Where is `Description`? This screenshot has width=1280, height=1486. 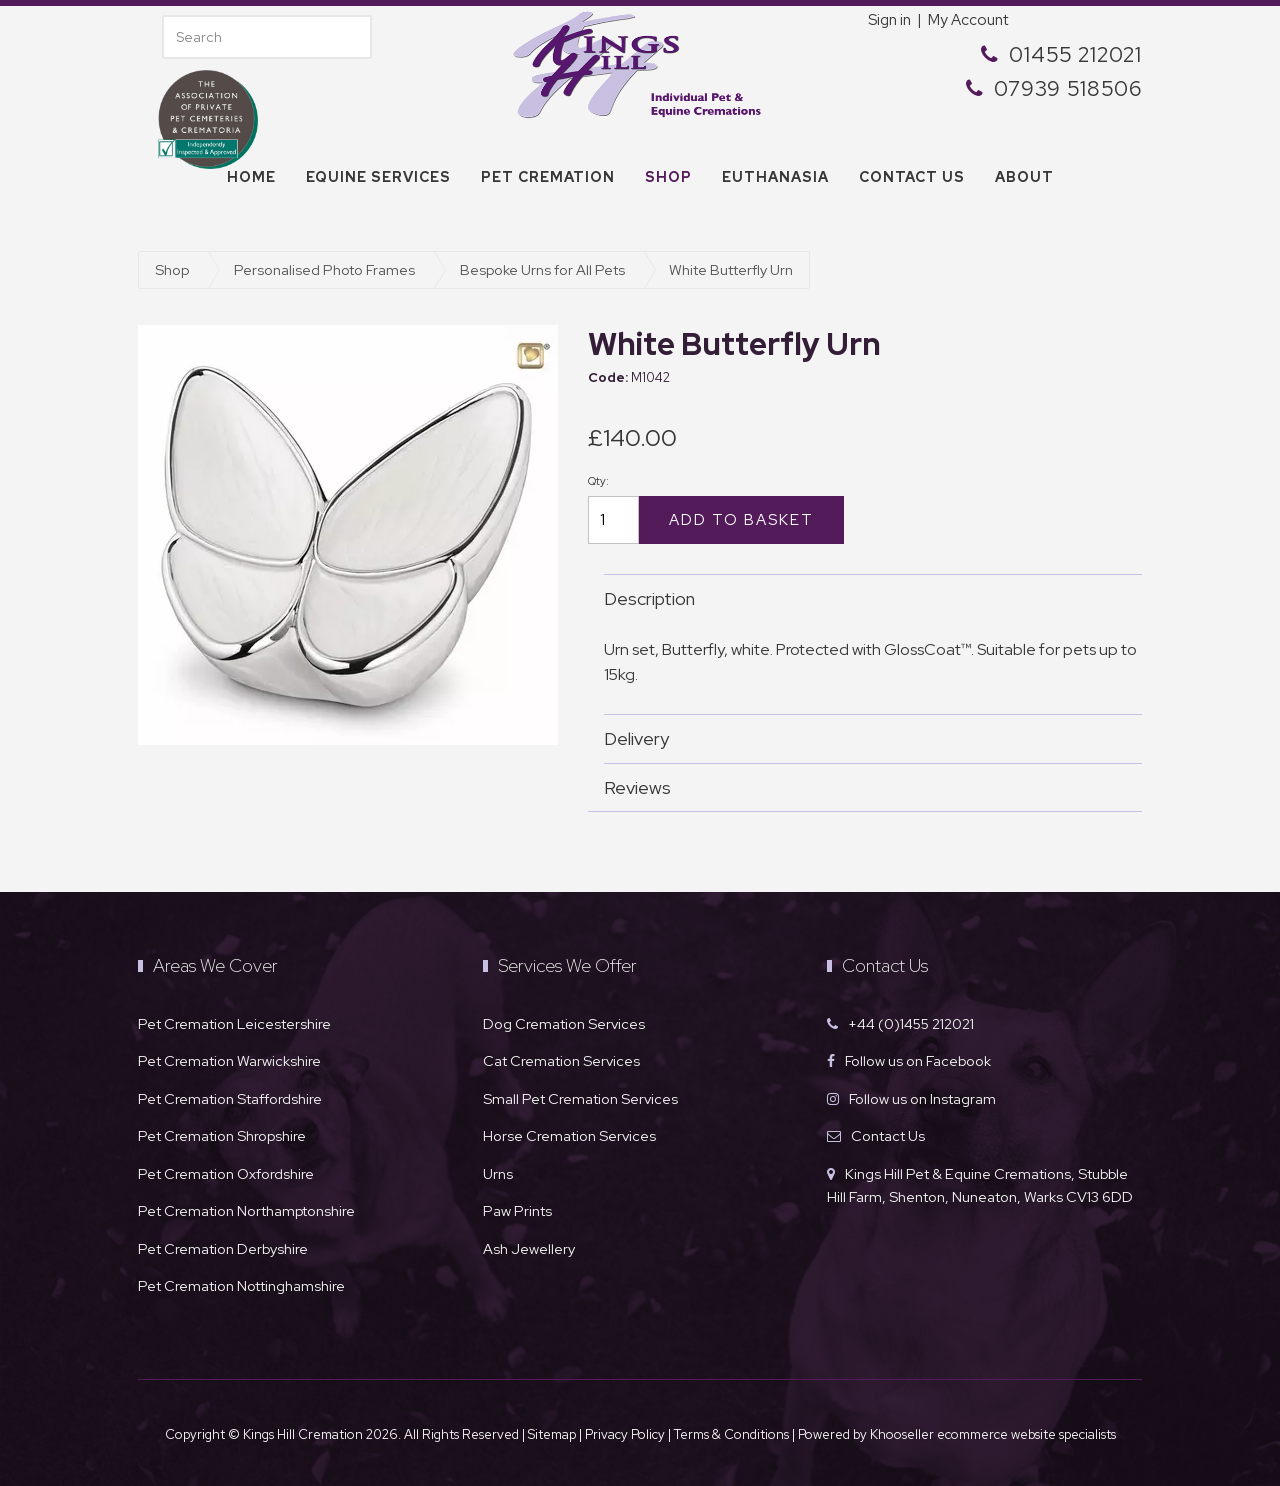 Description is located at coordinates (863, 598).